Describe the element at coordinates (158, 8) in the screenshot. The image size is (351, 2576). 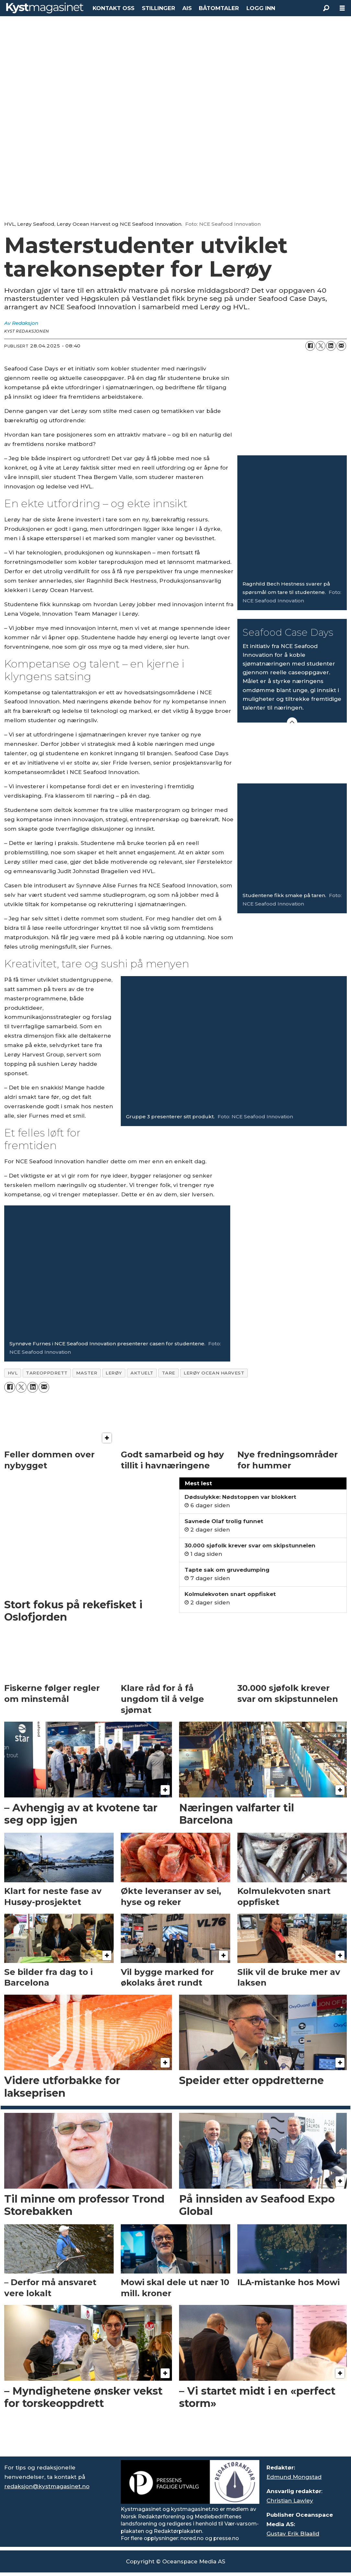
I see `STILLINGER` at that location.